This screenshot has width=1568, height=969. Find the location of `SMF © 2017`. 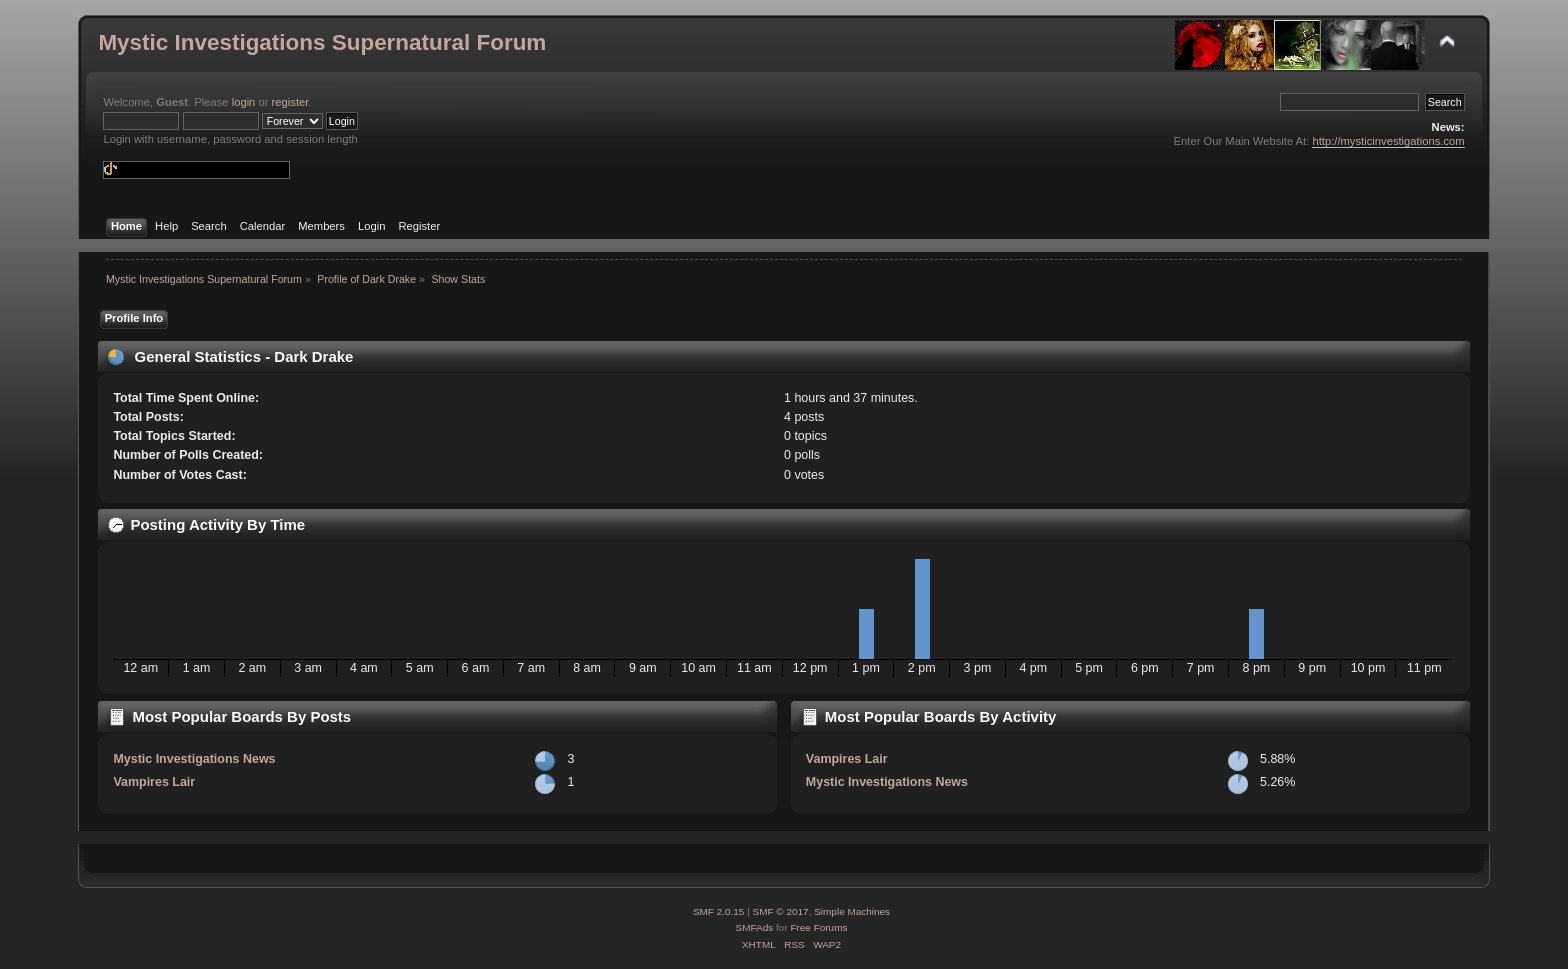

SMF © 2017 is located at coordinates (781, 911).